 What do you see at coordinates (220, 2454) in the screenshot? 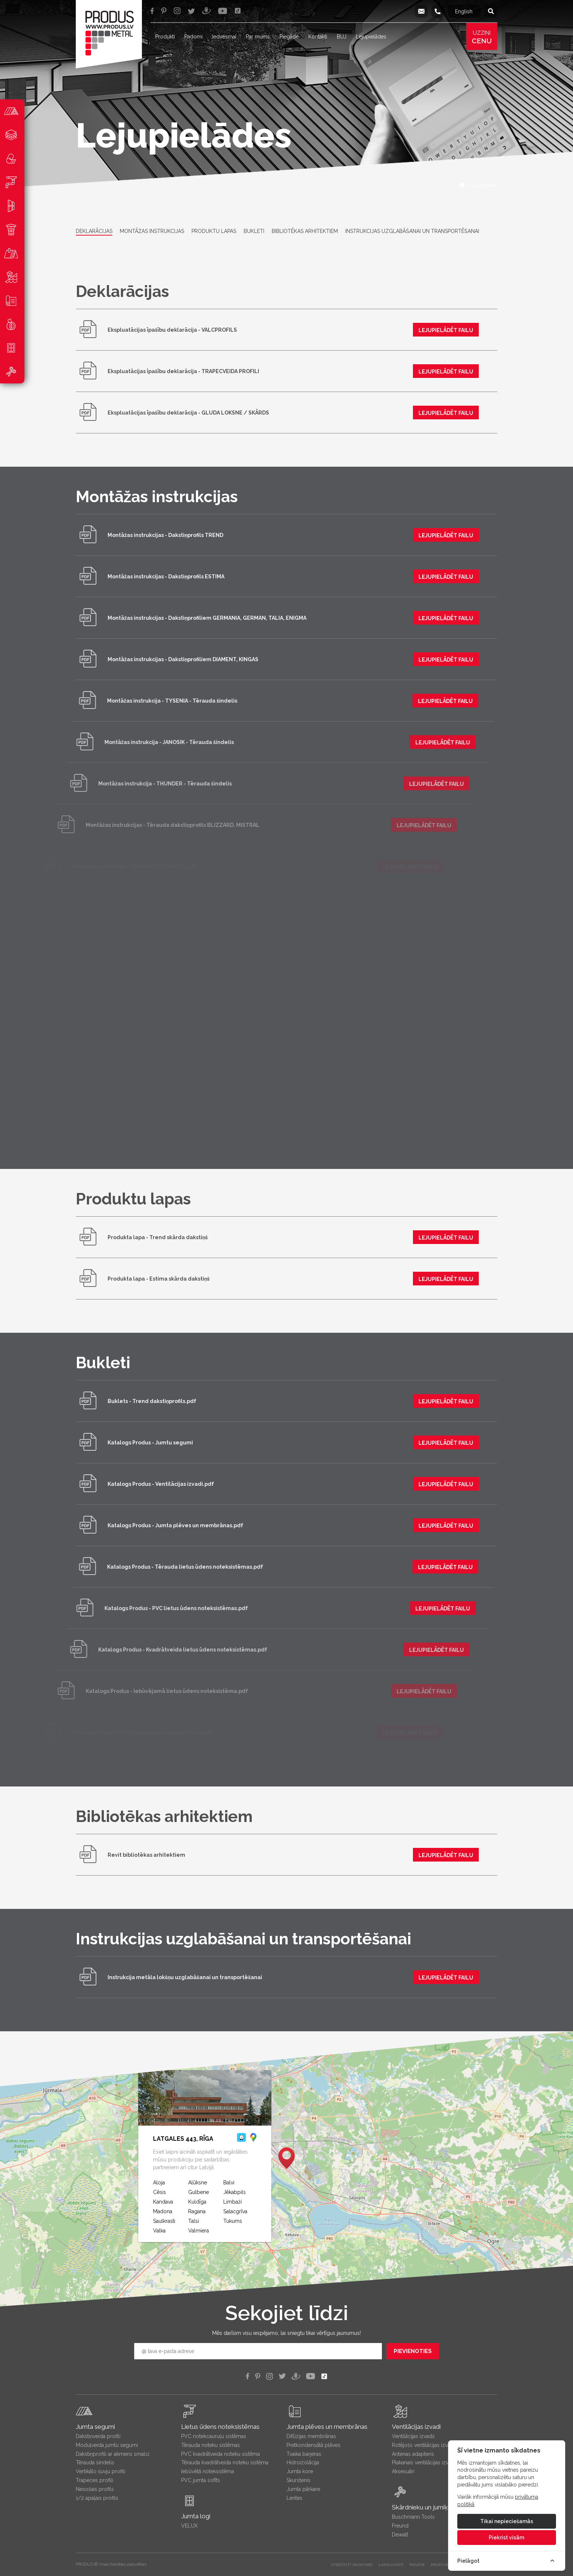
I see `PVC kvadrātveida noteku sistēma` at bounding box center [220, 2454].